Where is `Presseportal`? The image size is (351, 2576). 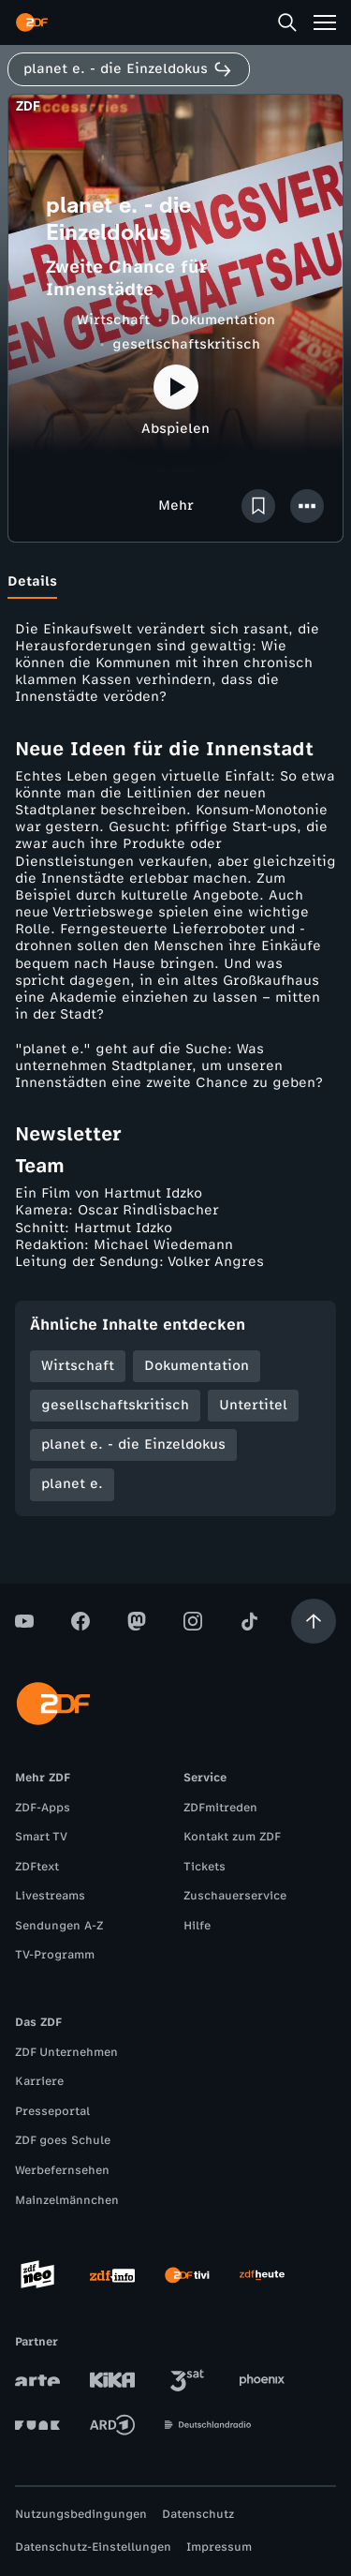 Presseportal is located at coordinates (52, 2111).